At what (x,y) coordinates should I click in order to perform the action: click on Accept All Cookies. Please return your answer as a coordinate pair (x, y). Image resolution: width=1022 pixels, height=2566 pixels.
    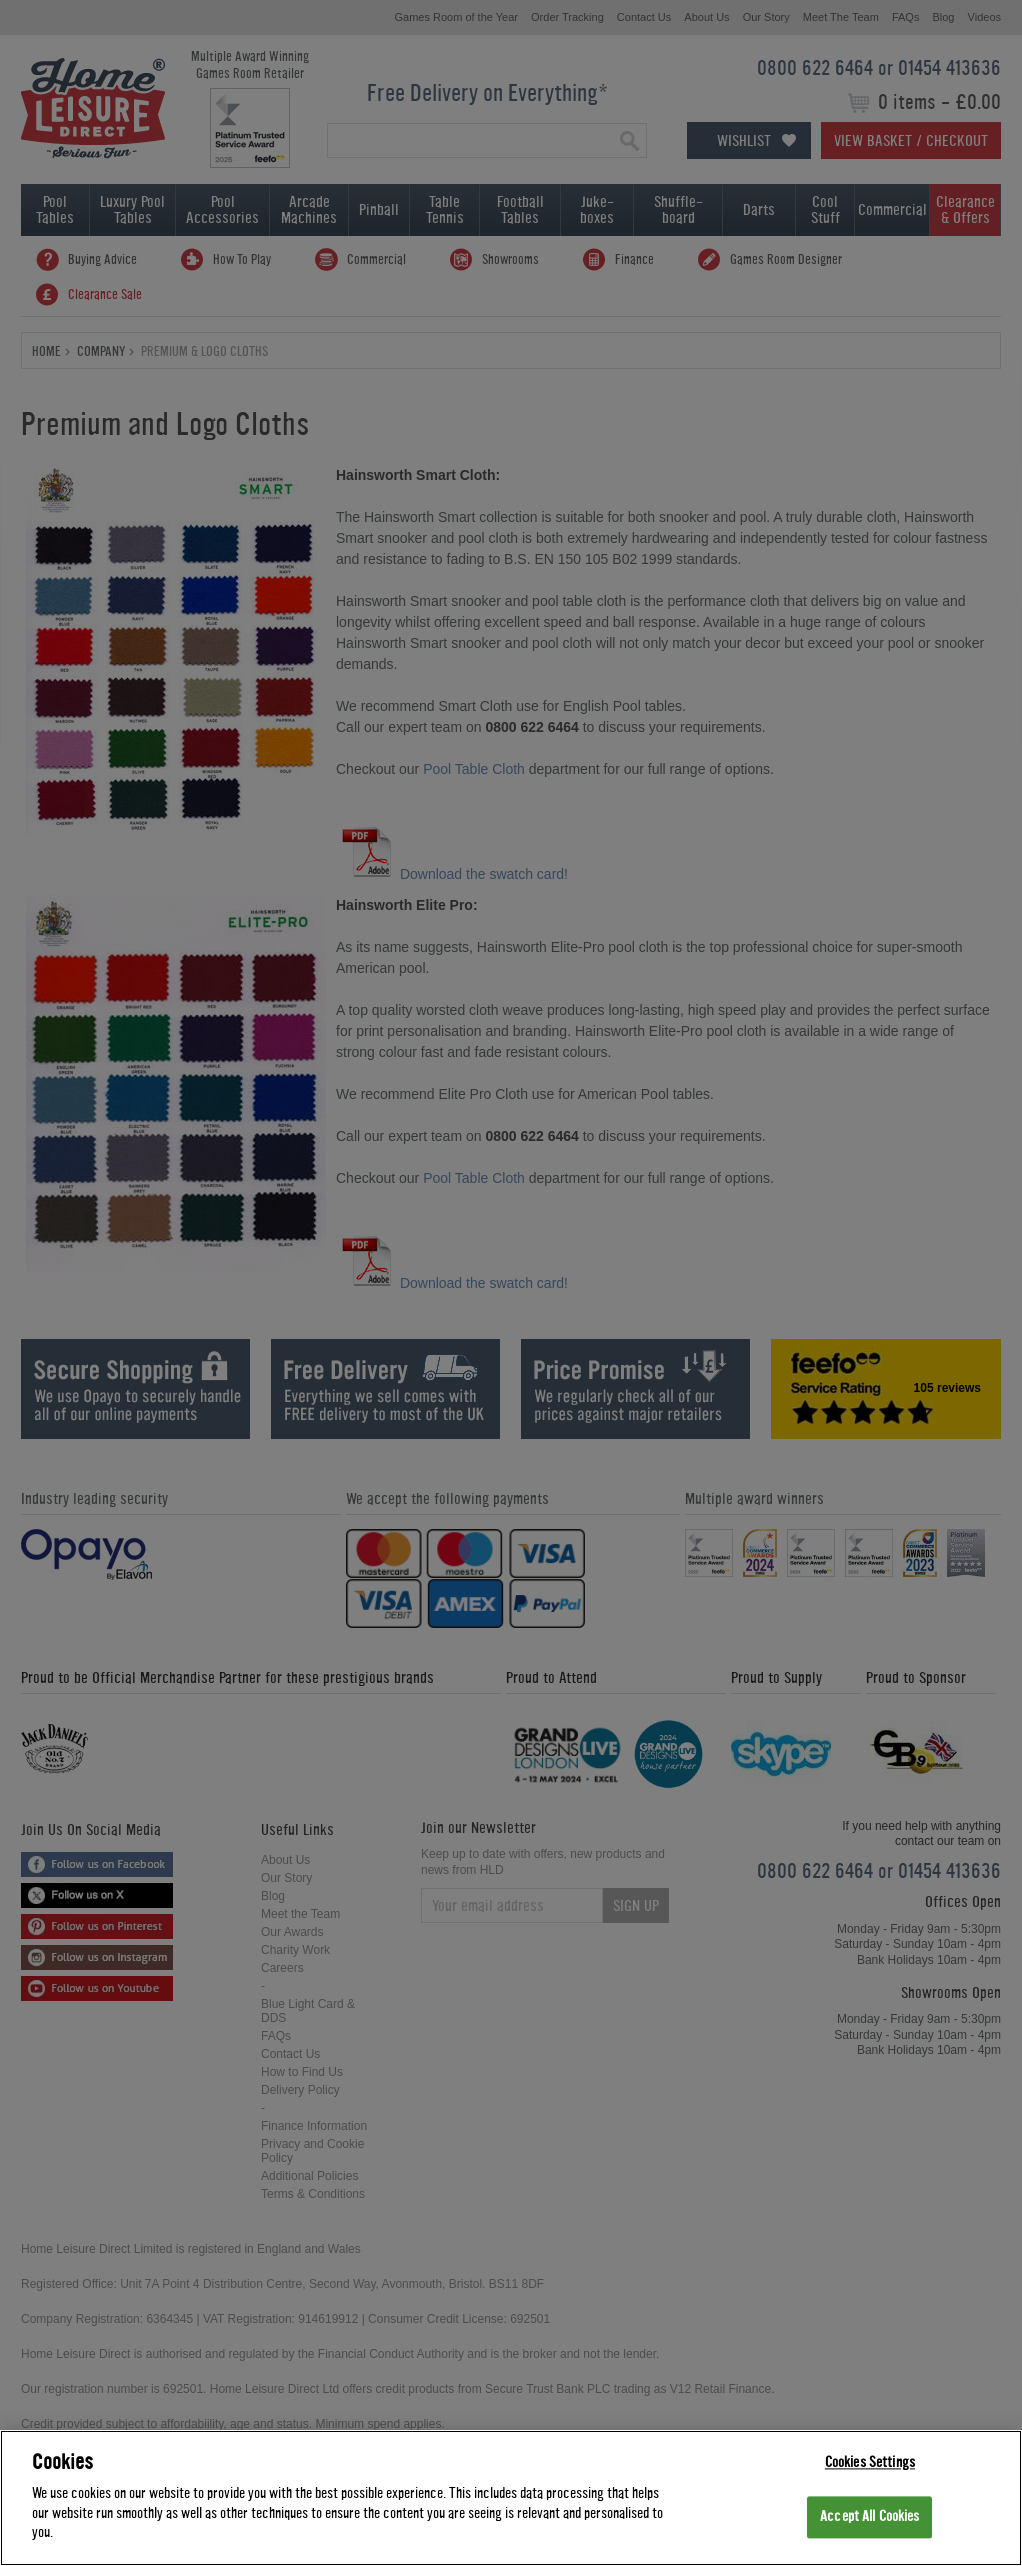
    Looking at the image, I should click on (869, 2518).